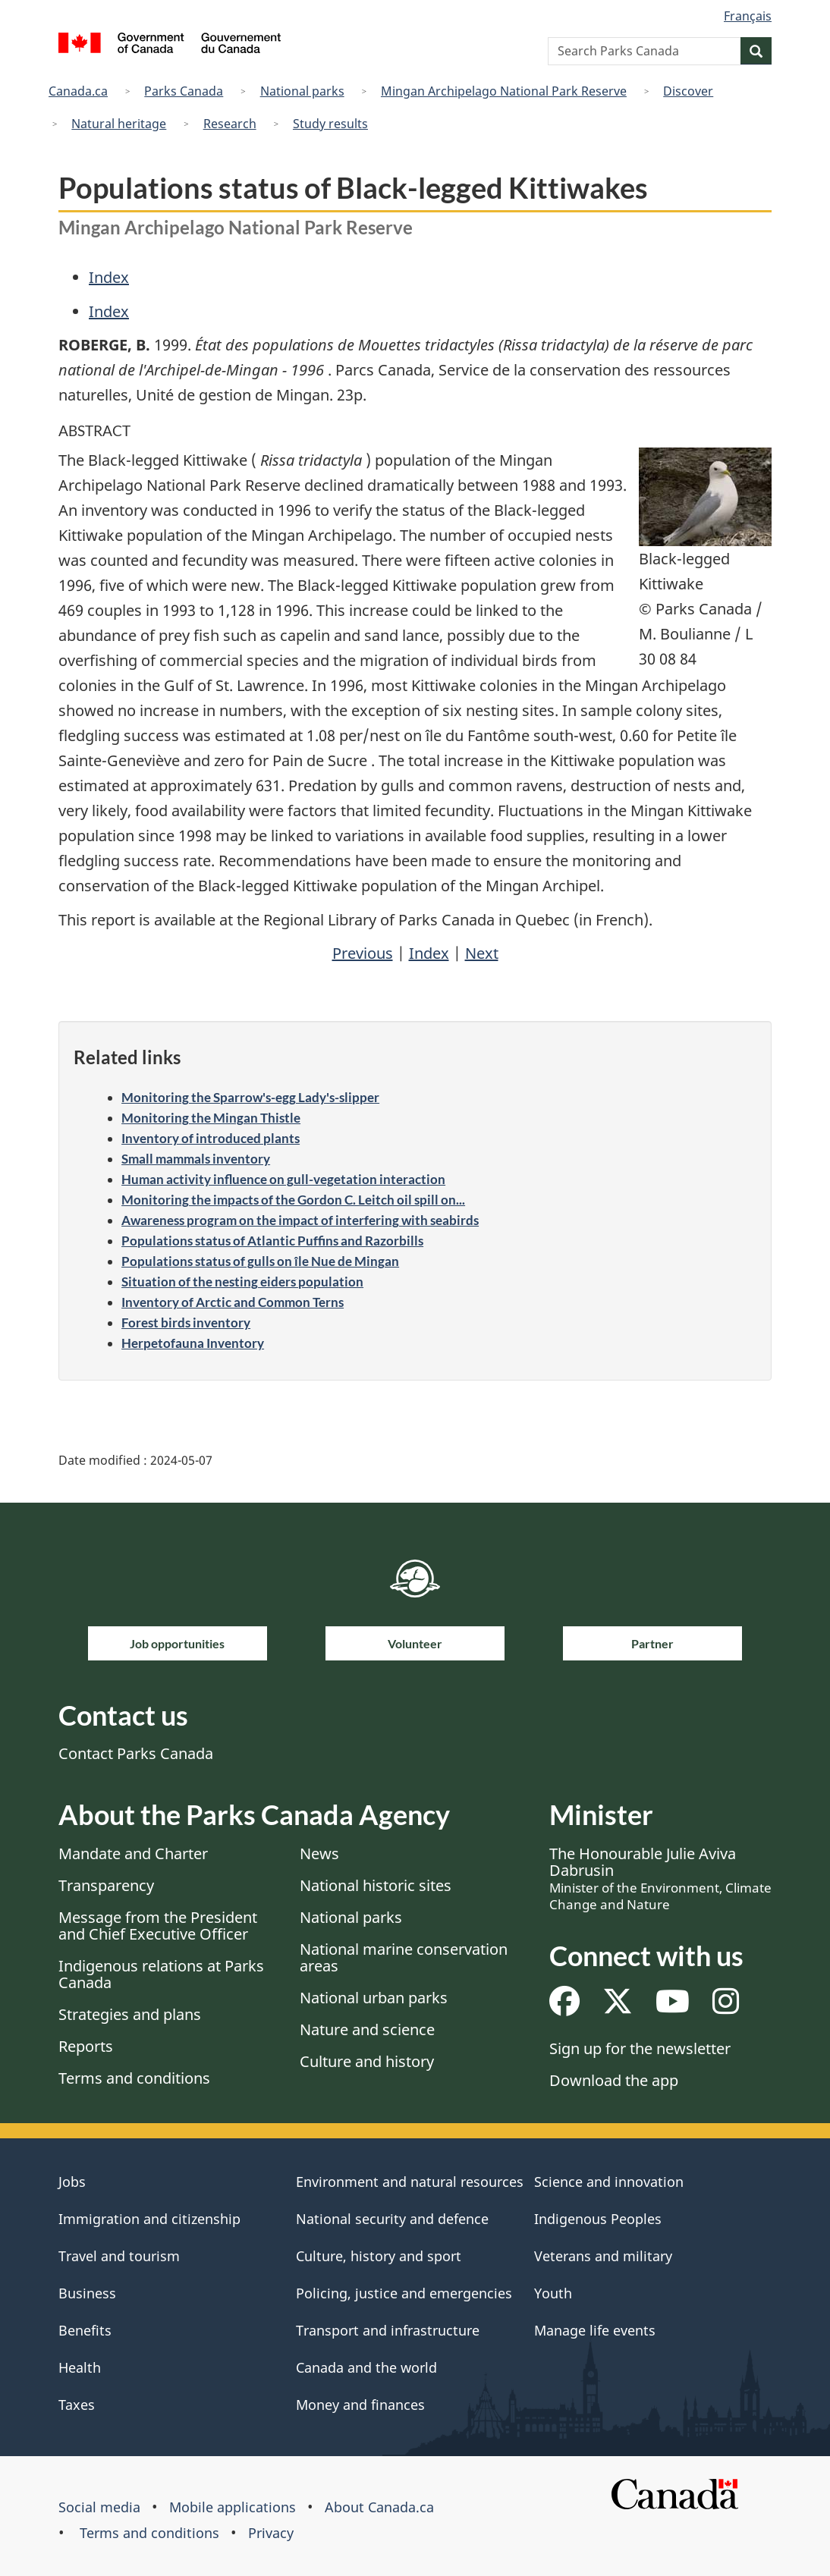 The height and width of the screenshot is (2576, 830). I want to click on Social media, so click(99, 2507).